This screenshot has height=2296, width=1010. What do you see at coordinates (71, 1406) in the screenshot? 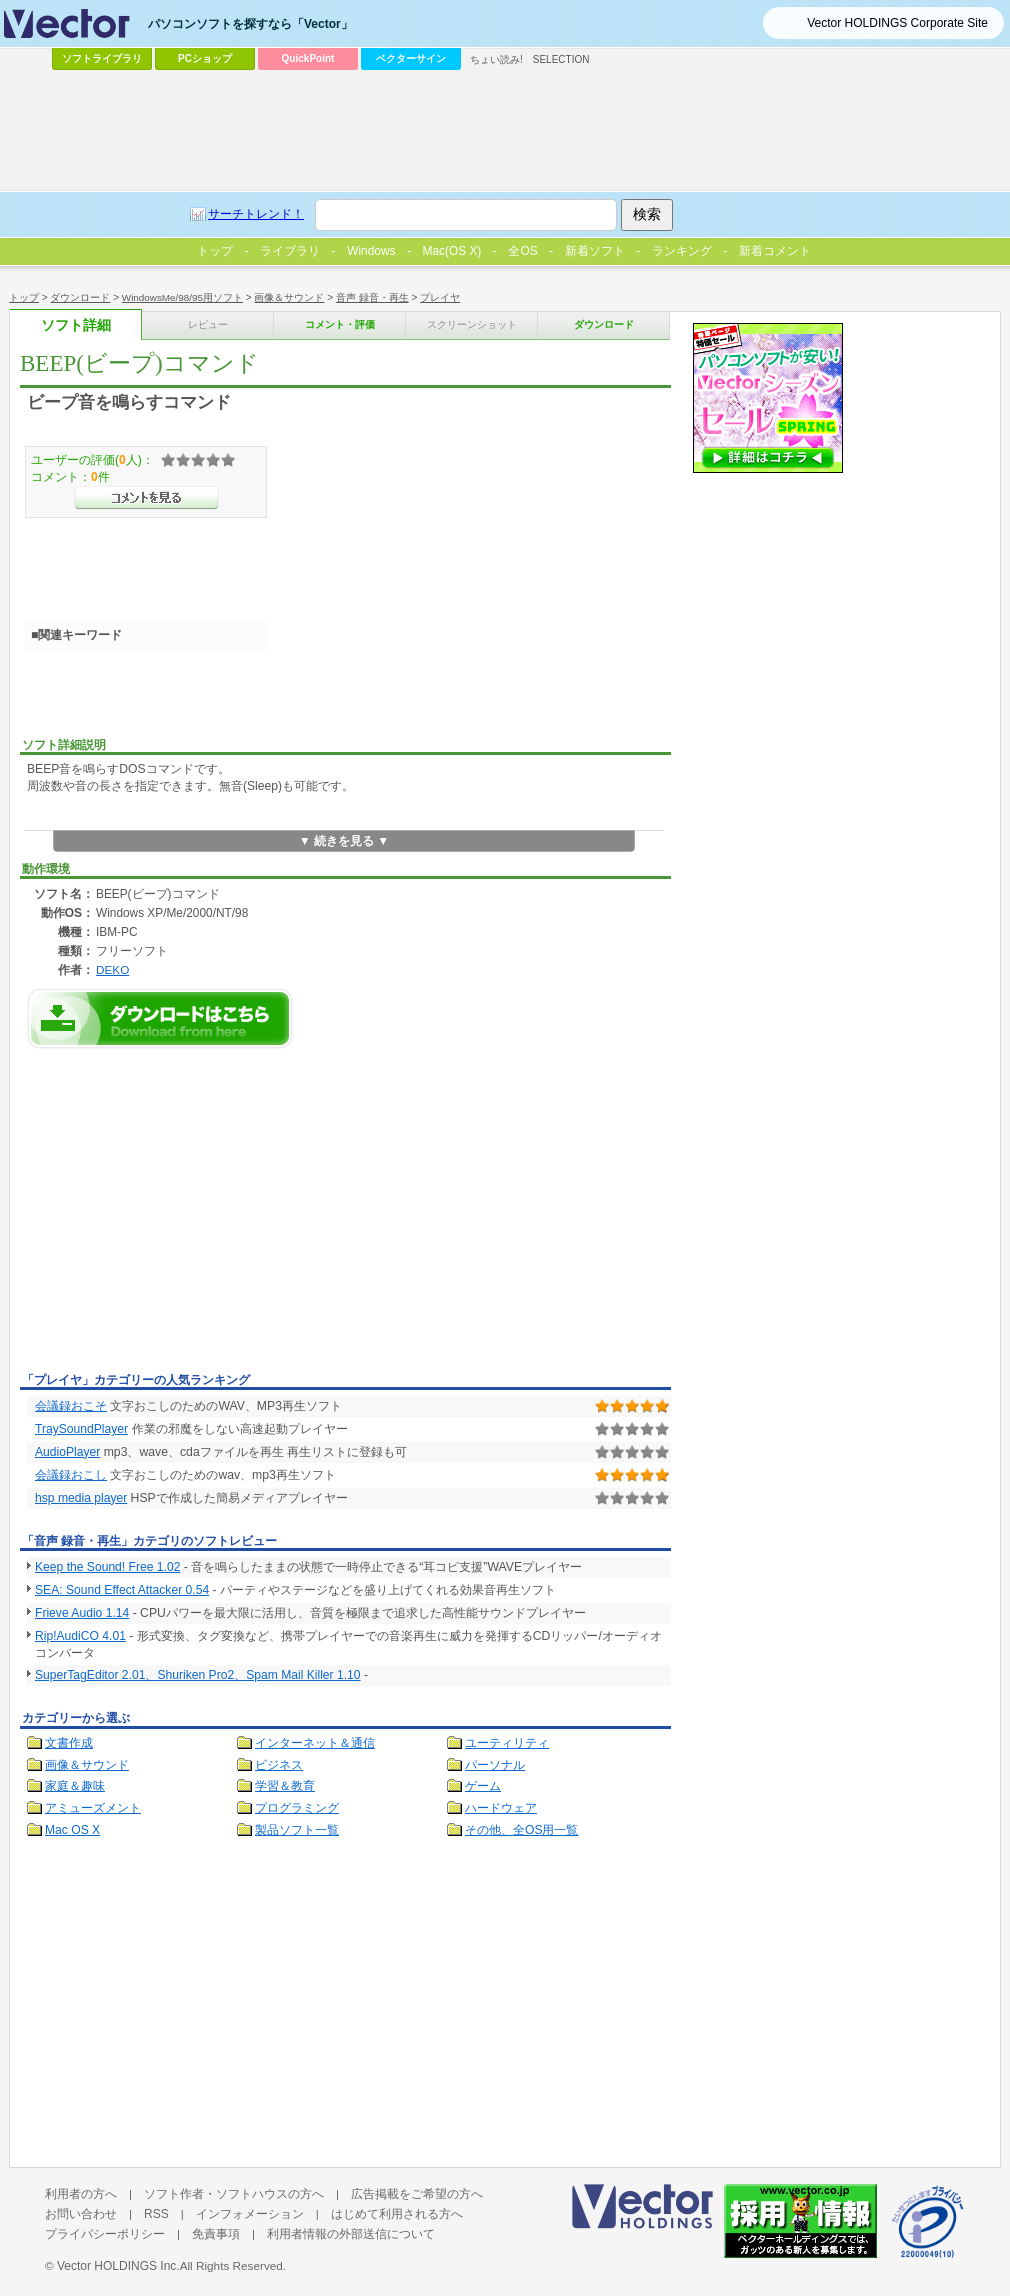
I see `会議録おこそ` at bounding box center [71, 1406].